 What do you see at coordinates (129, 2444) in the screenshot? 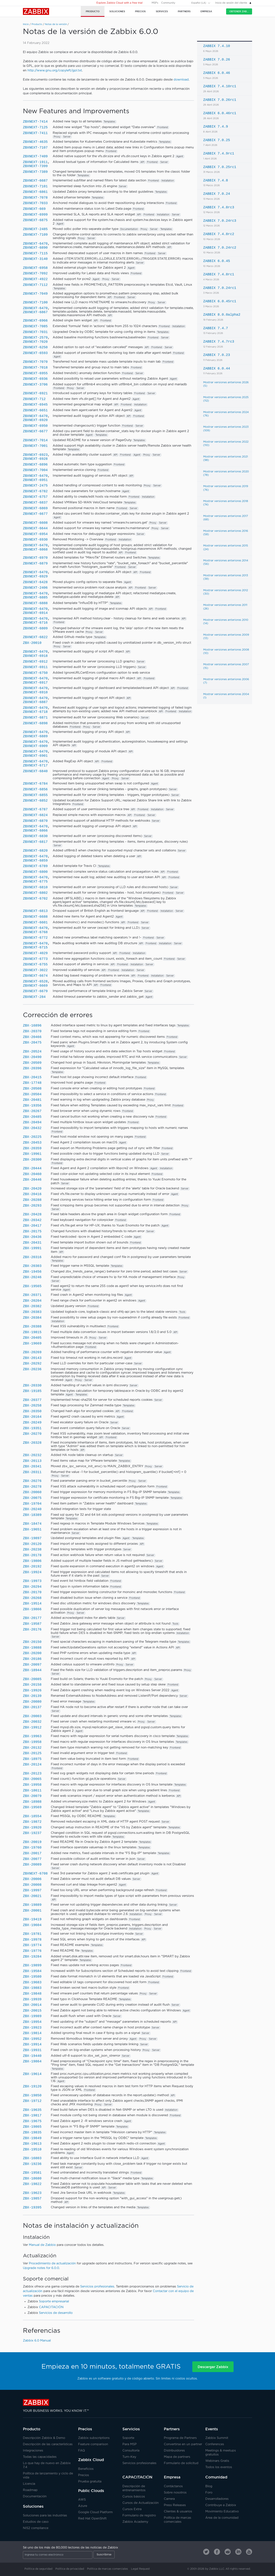
I see `Para MSP` at bounding box center [129, 2444].